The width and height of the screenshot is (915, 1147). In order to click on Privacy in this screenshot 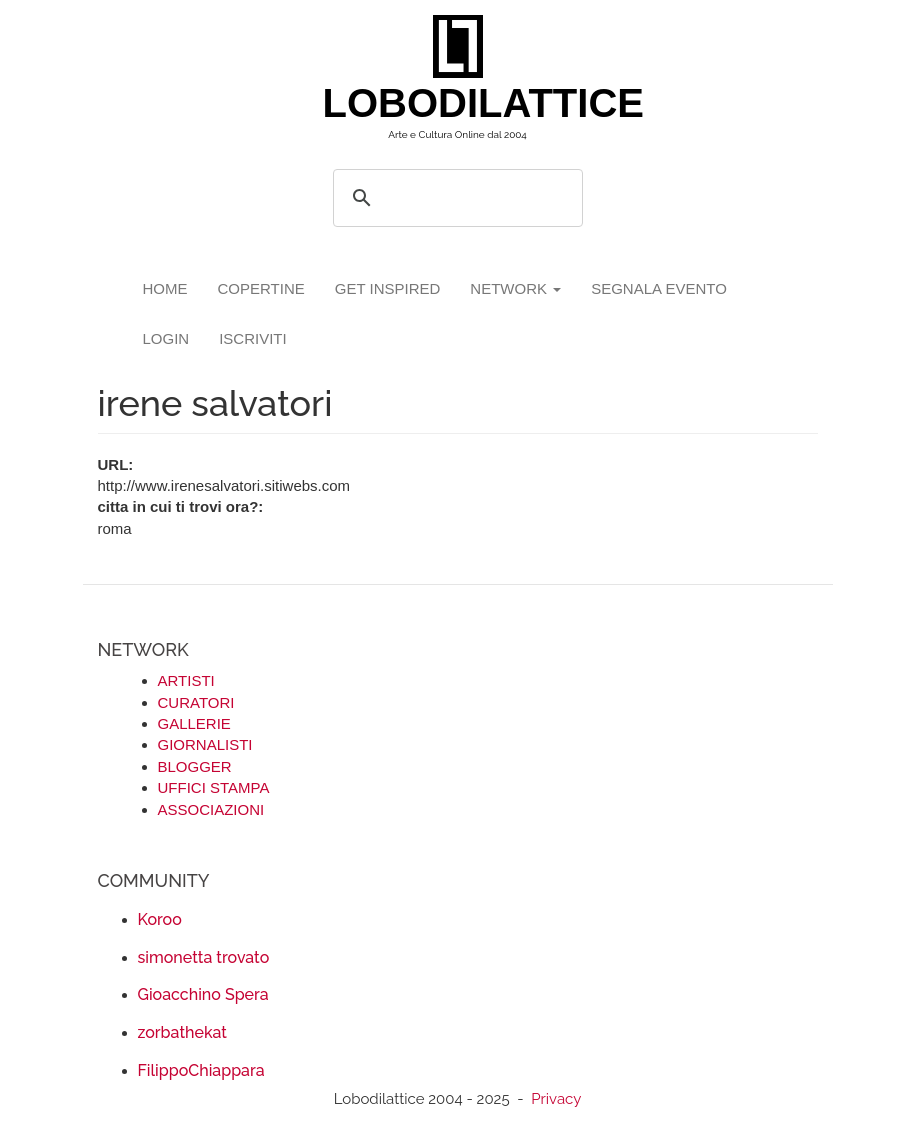, I will do `click(556, 1099)`.